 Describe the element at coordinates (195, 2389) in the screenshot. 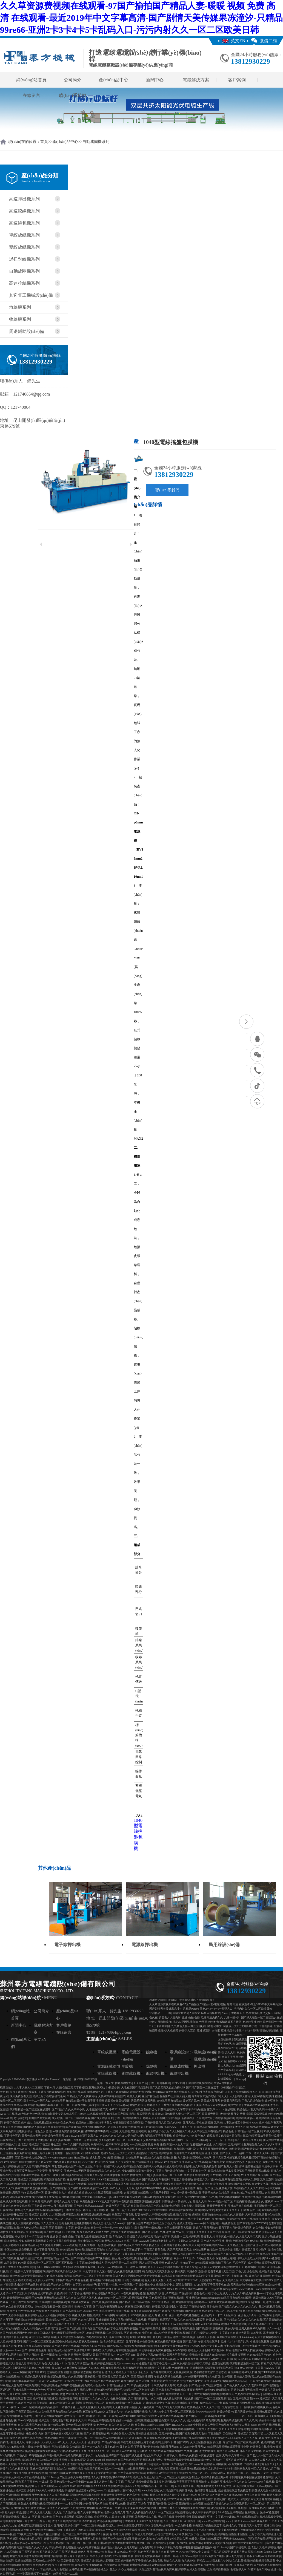

I see `夜夜谢天天干` at that location.